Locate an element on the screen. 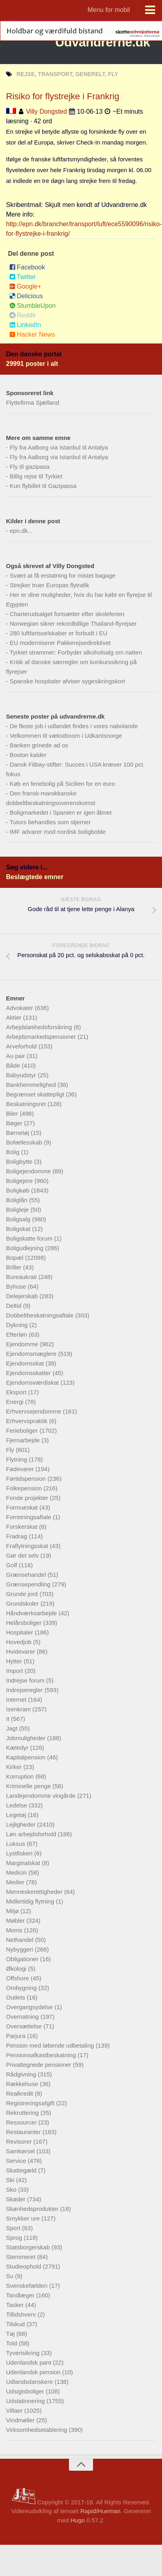 The width and height of the screenshot is (162, 2576). Boligskatte forum is located at coordinates (30, 1238).